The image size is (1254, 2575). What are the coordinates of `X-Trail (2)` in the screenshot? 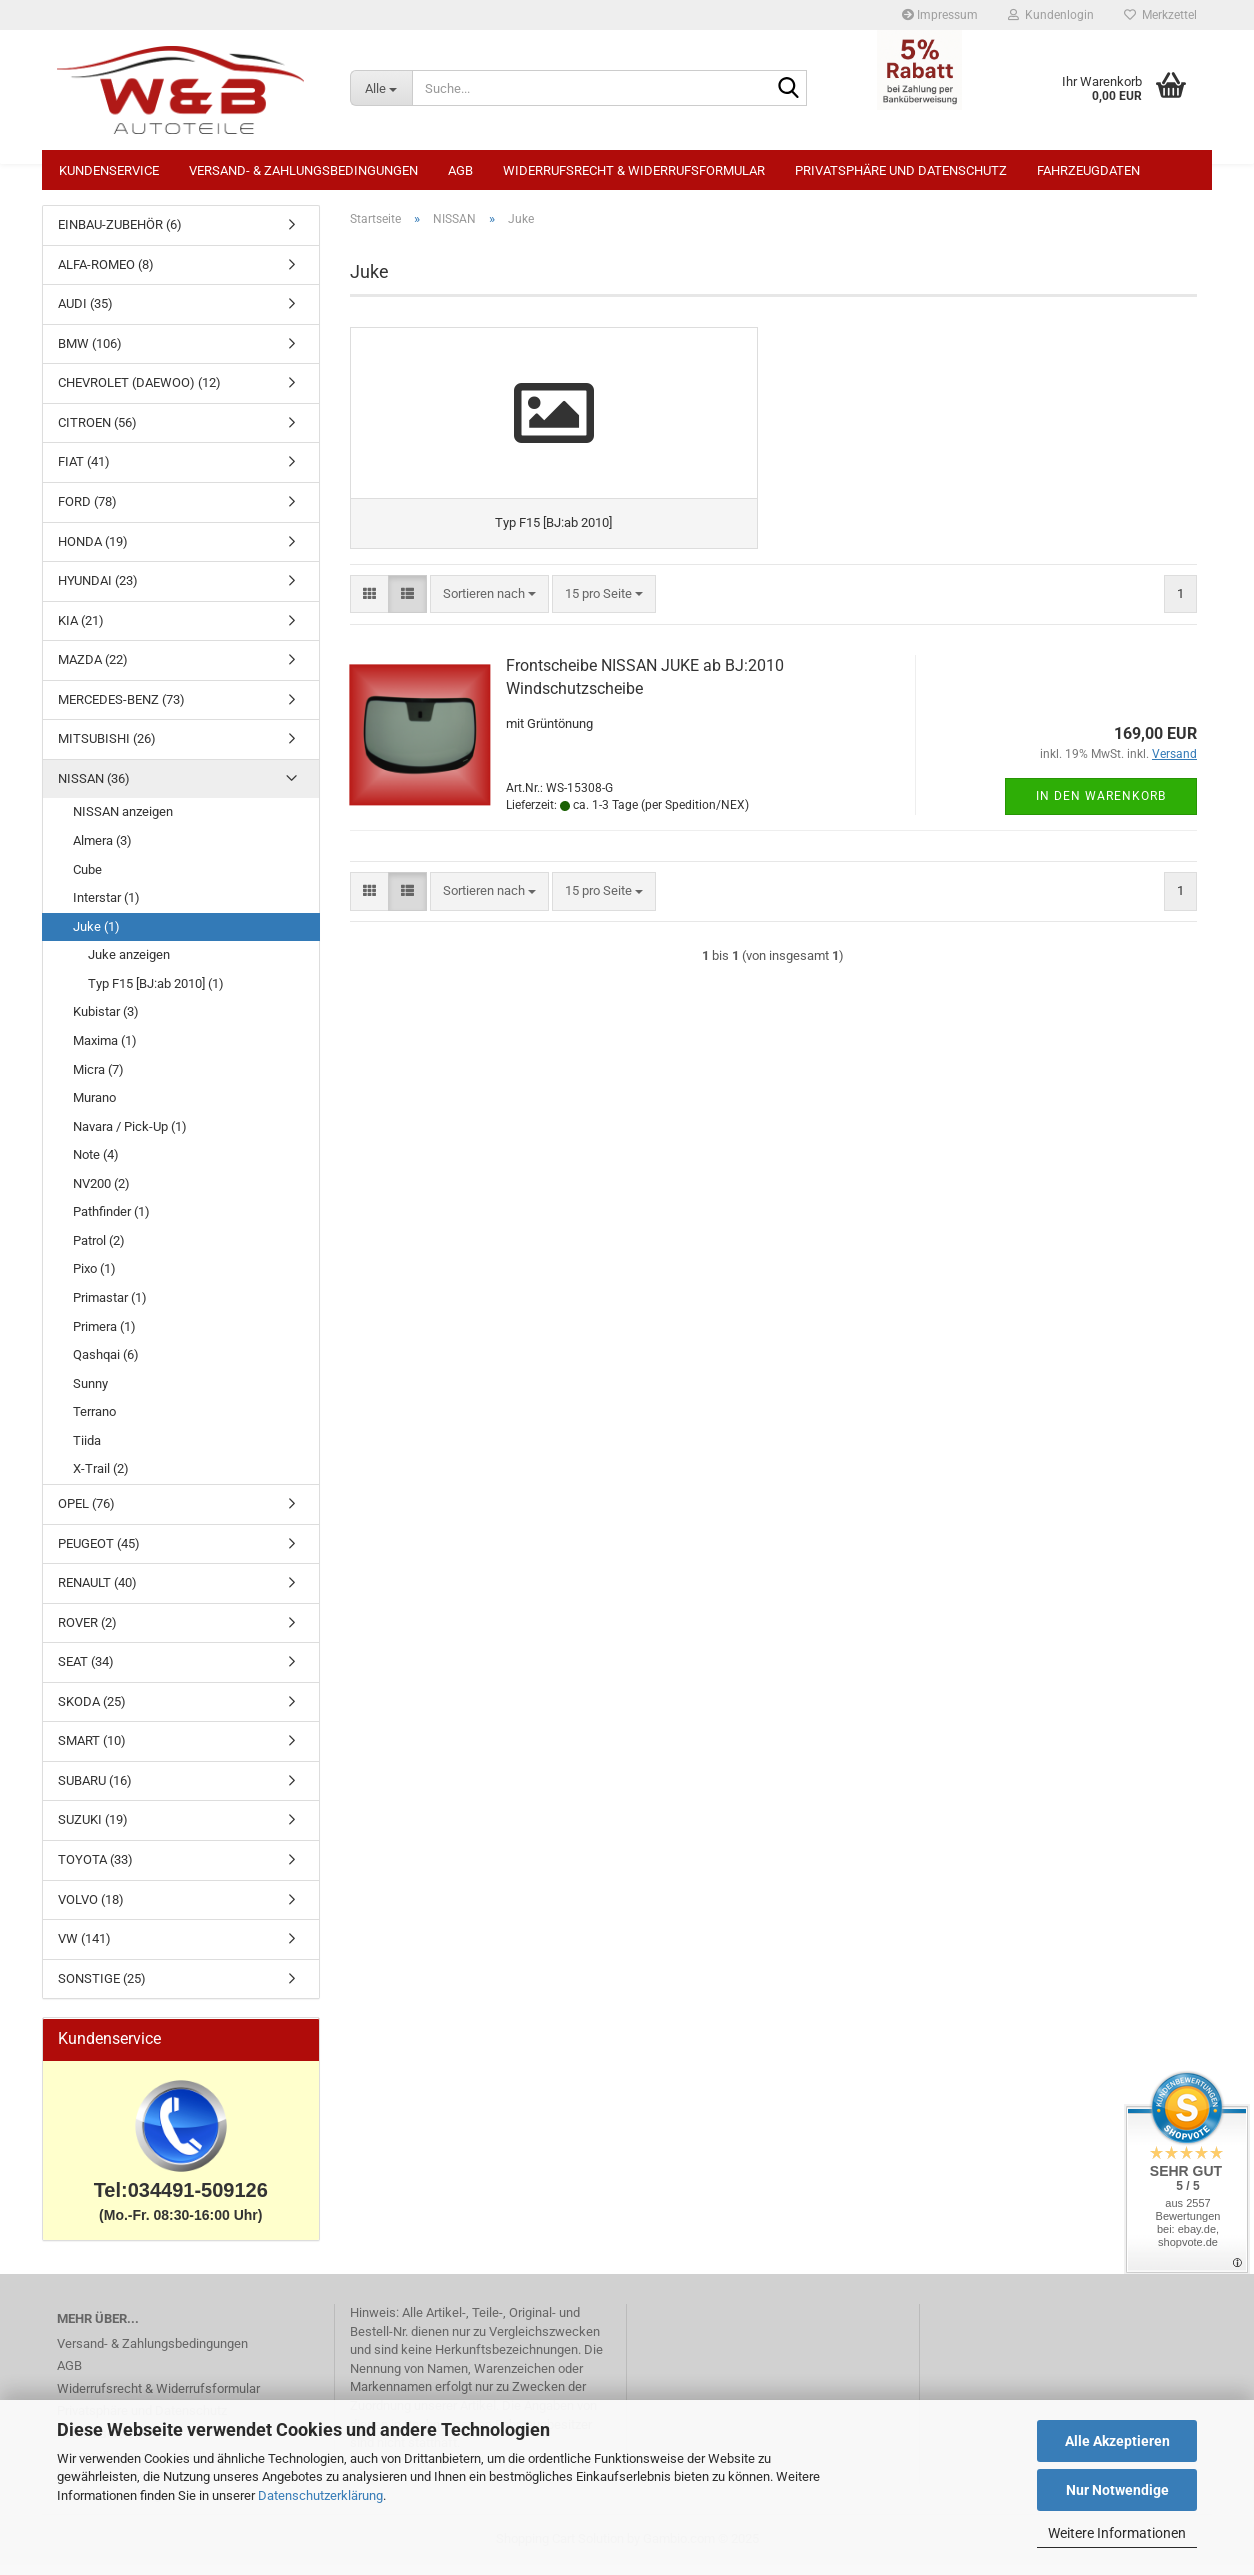 It's located at (101, 1478).